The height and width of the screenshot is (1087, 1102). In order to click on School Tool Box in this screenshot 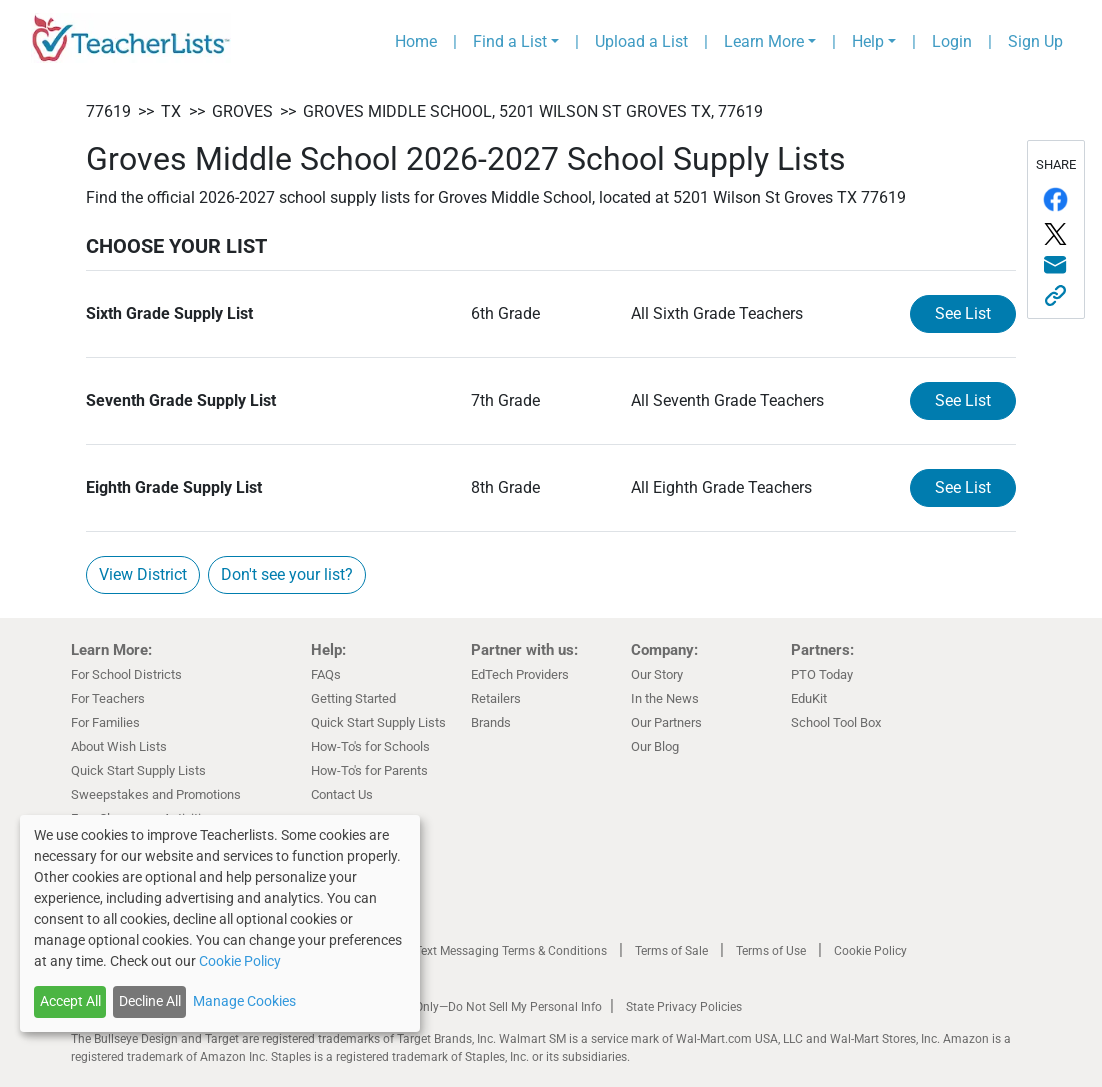, I will do `click(836, 722)`.